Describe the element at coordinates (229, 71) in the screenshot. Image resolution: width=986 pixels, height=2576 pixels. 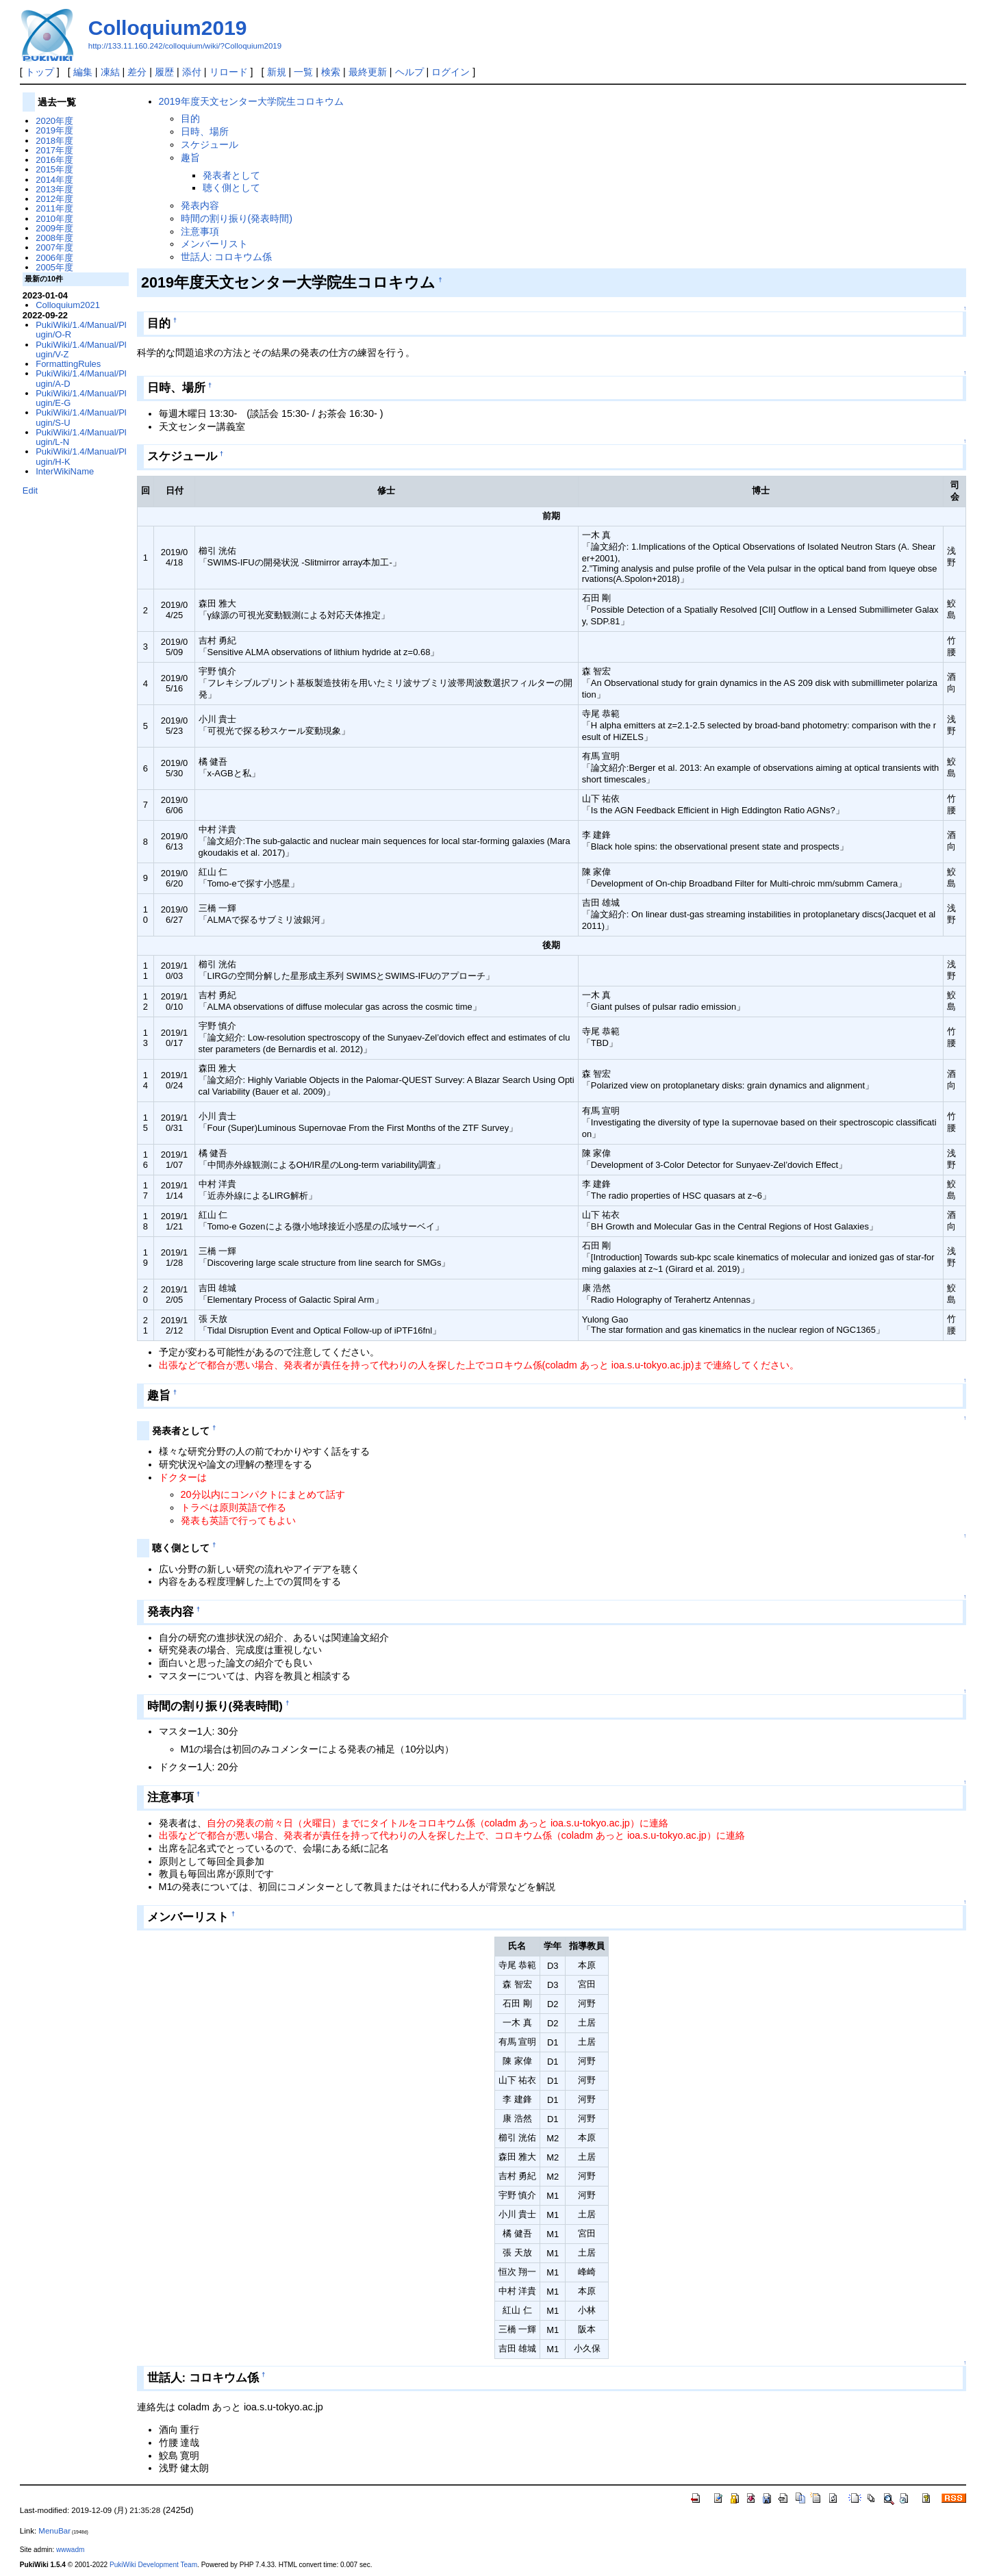
I see `リロード` at that location.